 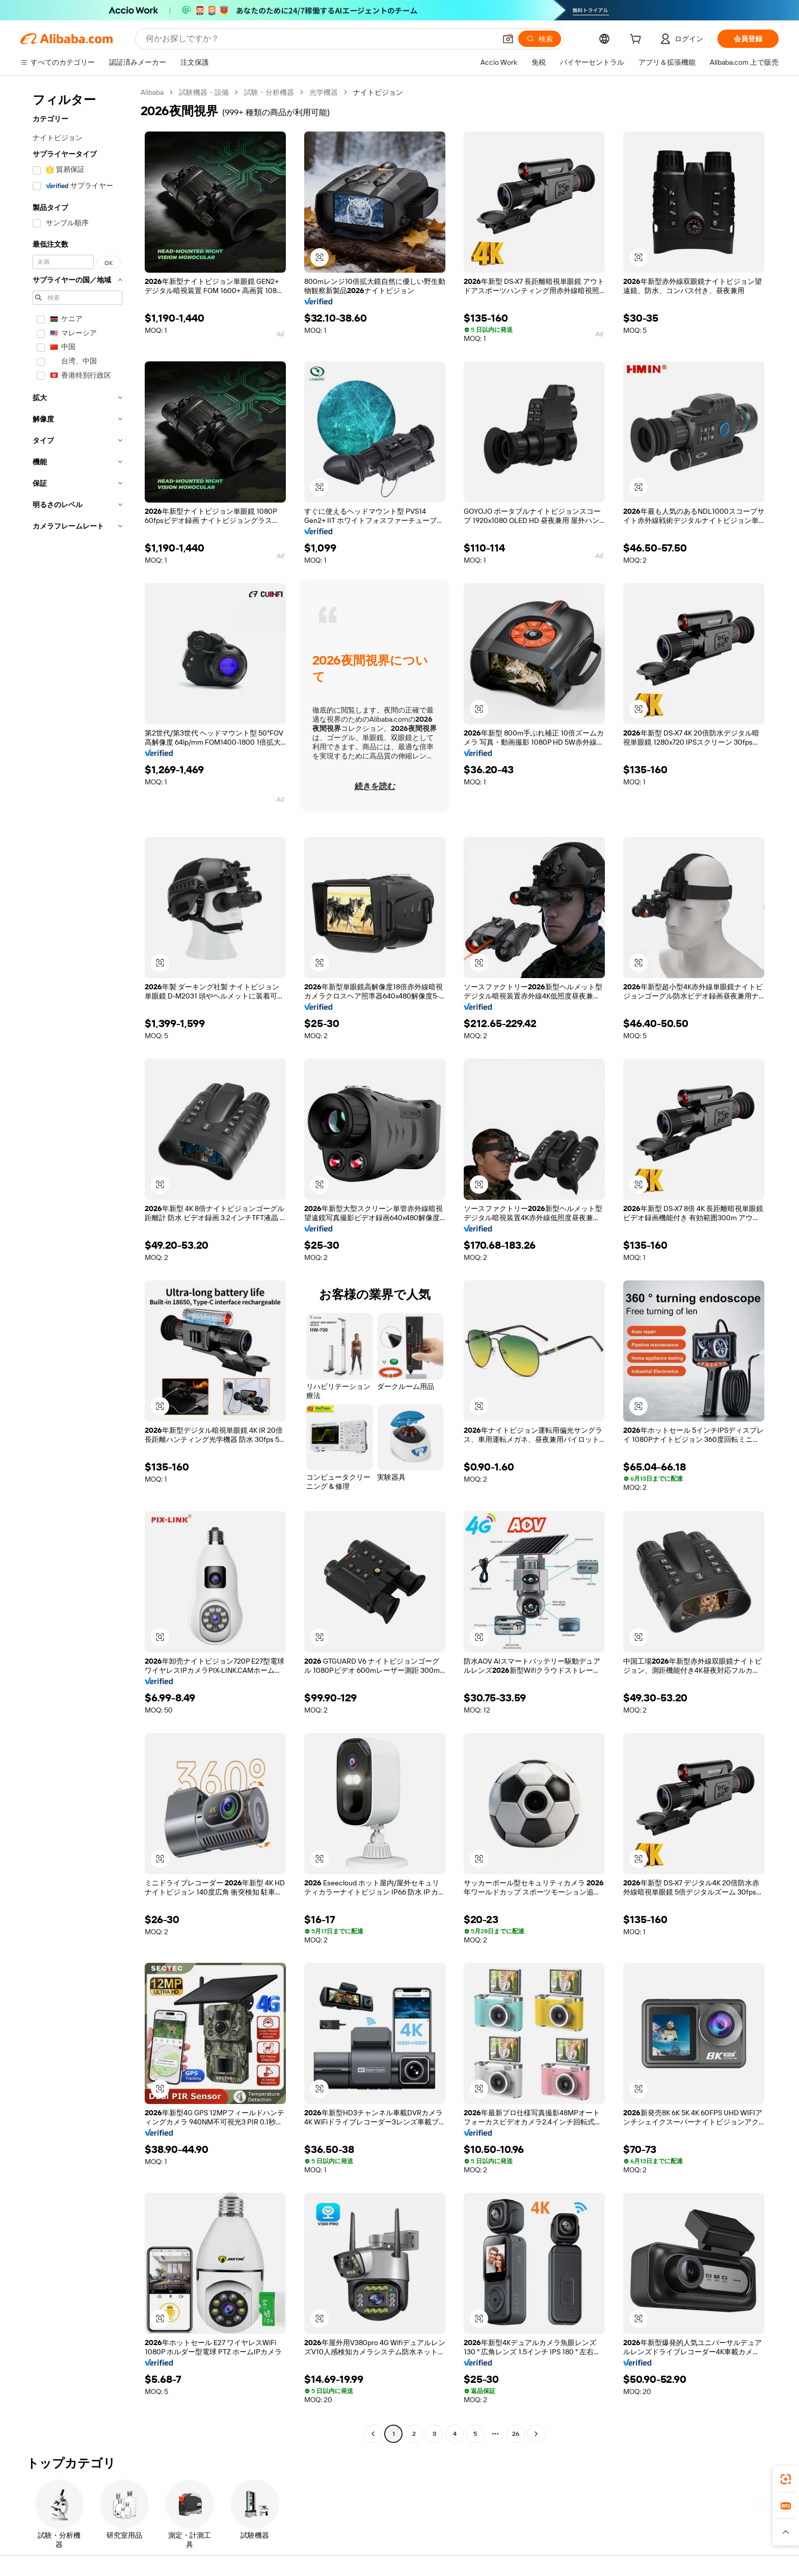 What do you see at coordinates (378, 92) in the screenshot?
I see `ナイトビジョン [link]` at bounding box center [378, 92].